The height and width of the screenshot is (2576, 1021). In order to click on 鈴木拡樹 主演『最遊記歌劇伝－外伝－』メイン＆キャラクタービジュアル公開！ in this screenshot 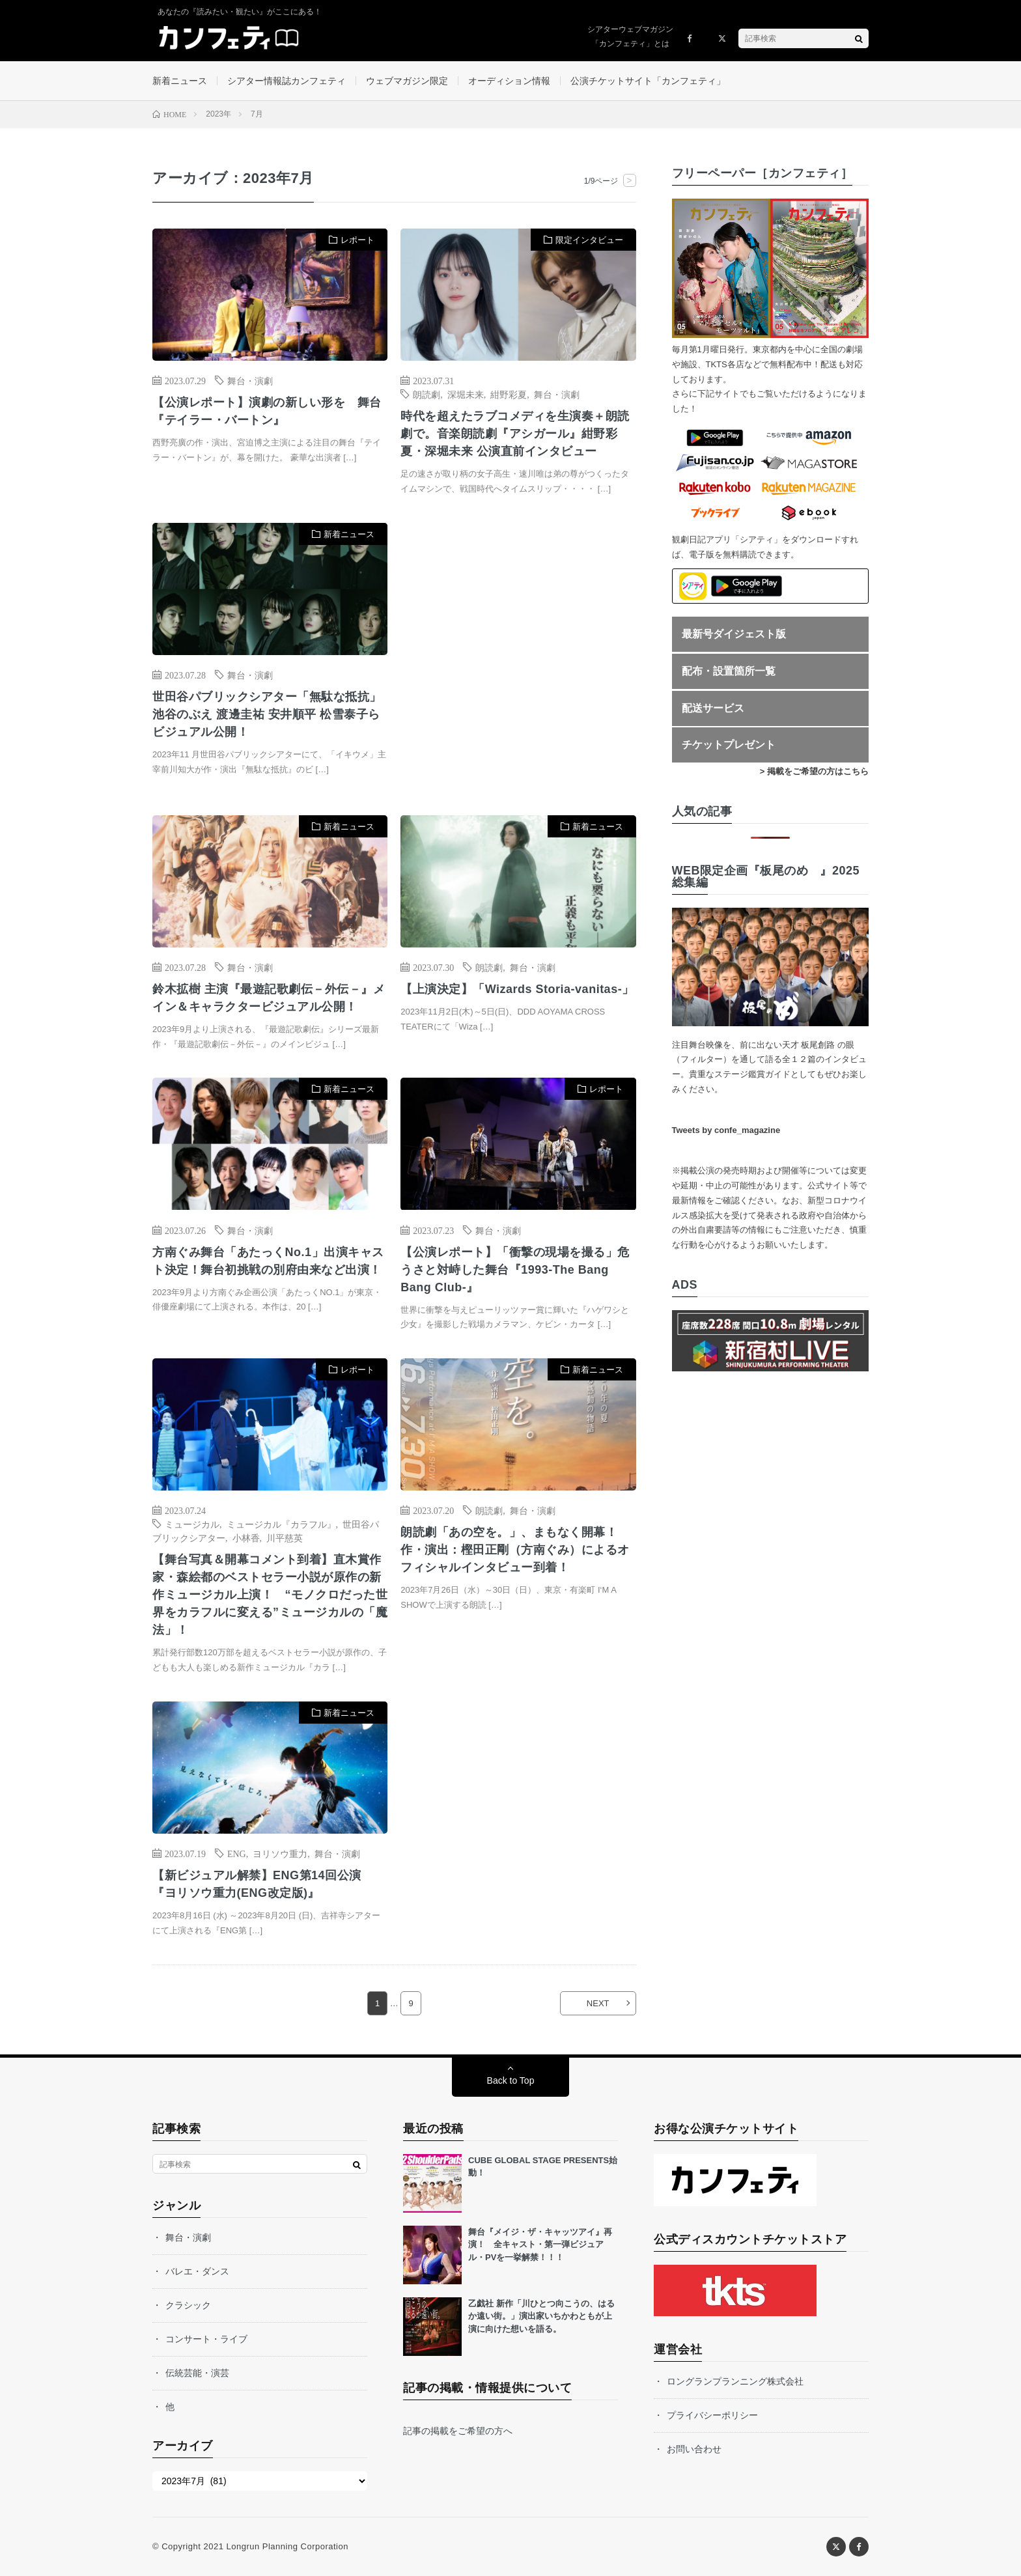, I will do `click(268, 998)`.